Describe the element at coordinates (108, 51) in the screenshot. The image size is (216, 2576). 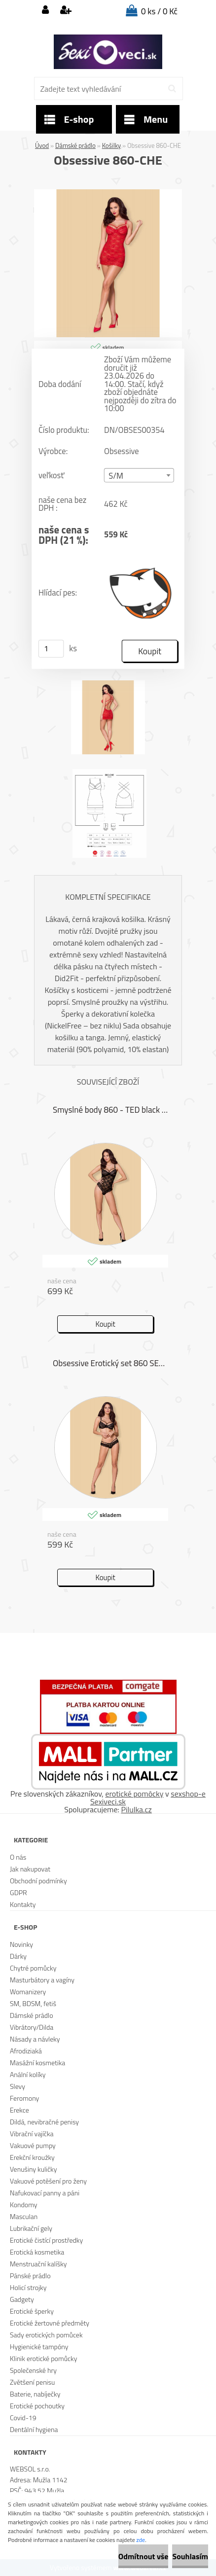
I see `[Logo]` at that location.